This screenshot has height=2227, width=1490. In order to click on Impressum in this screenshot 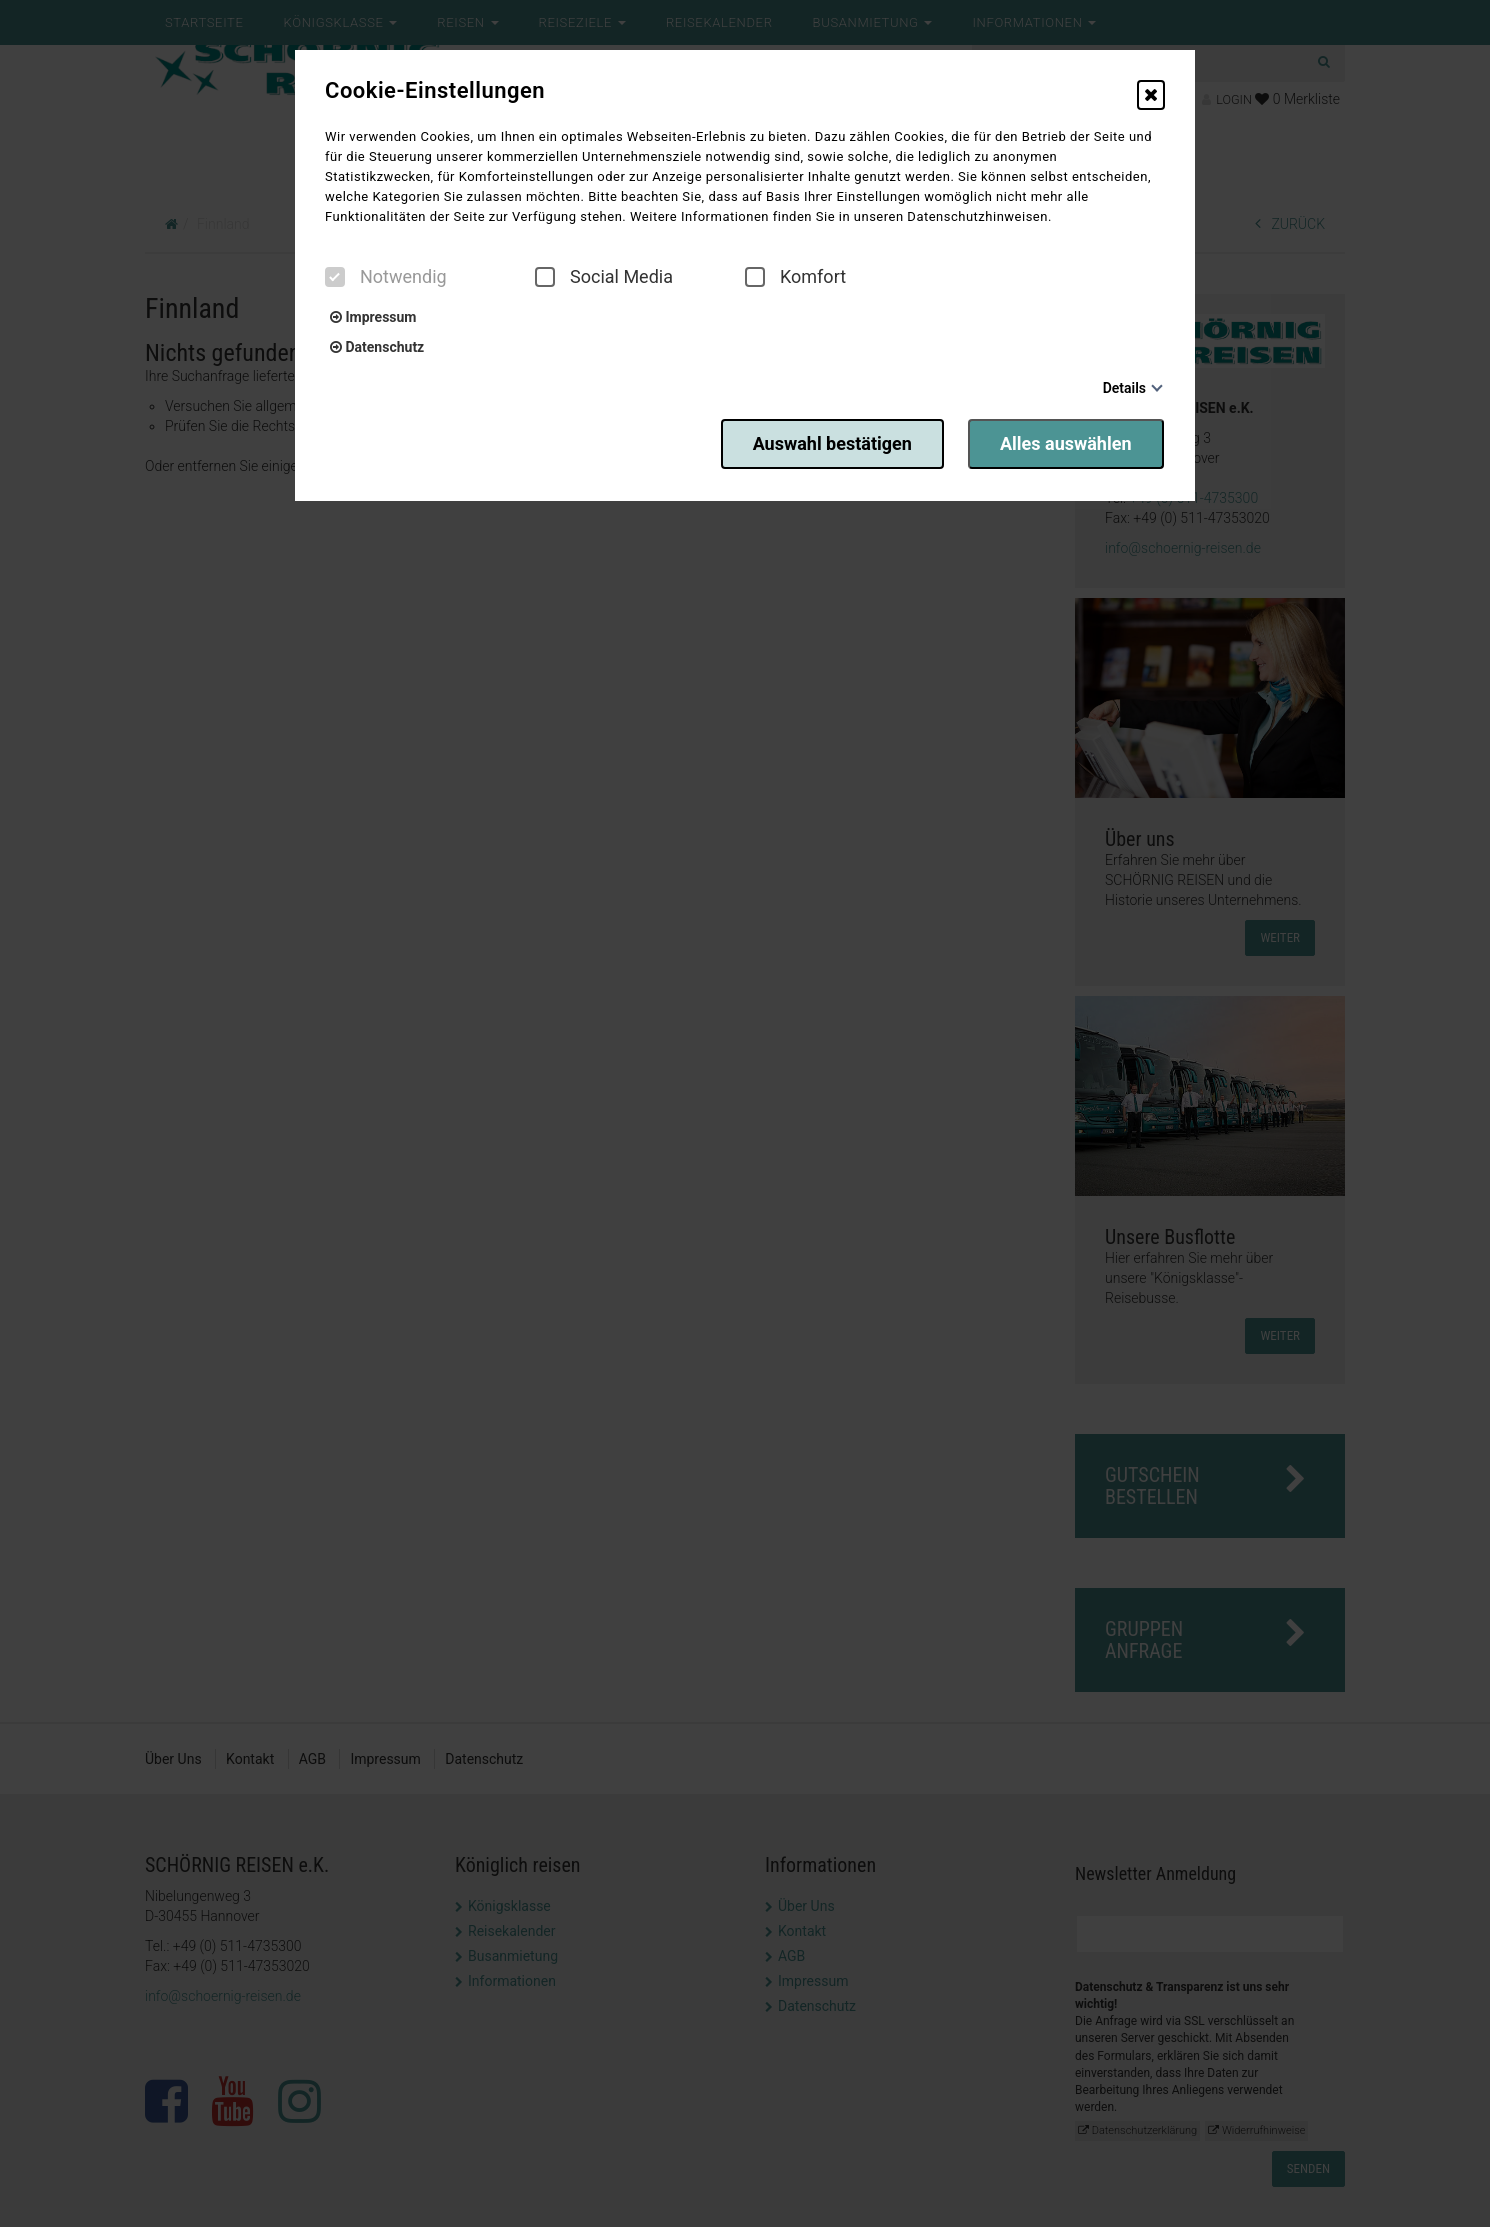, I will do `click(373, 317)`.